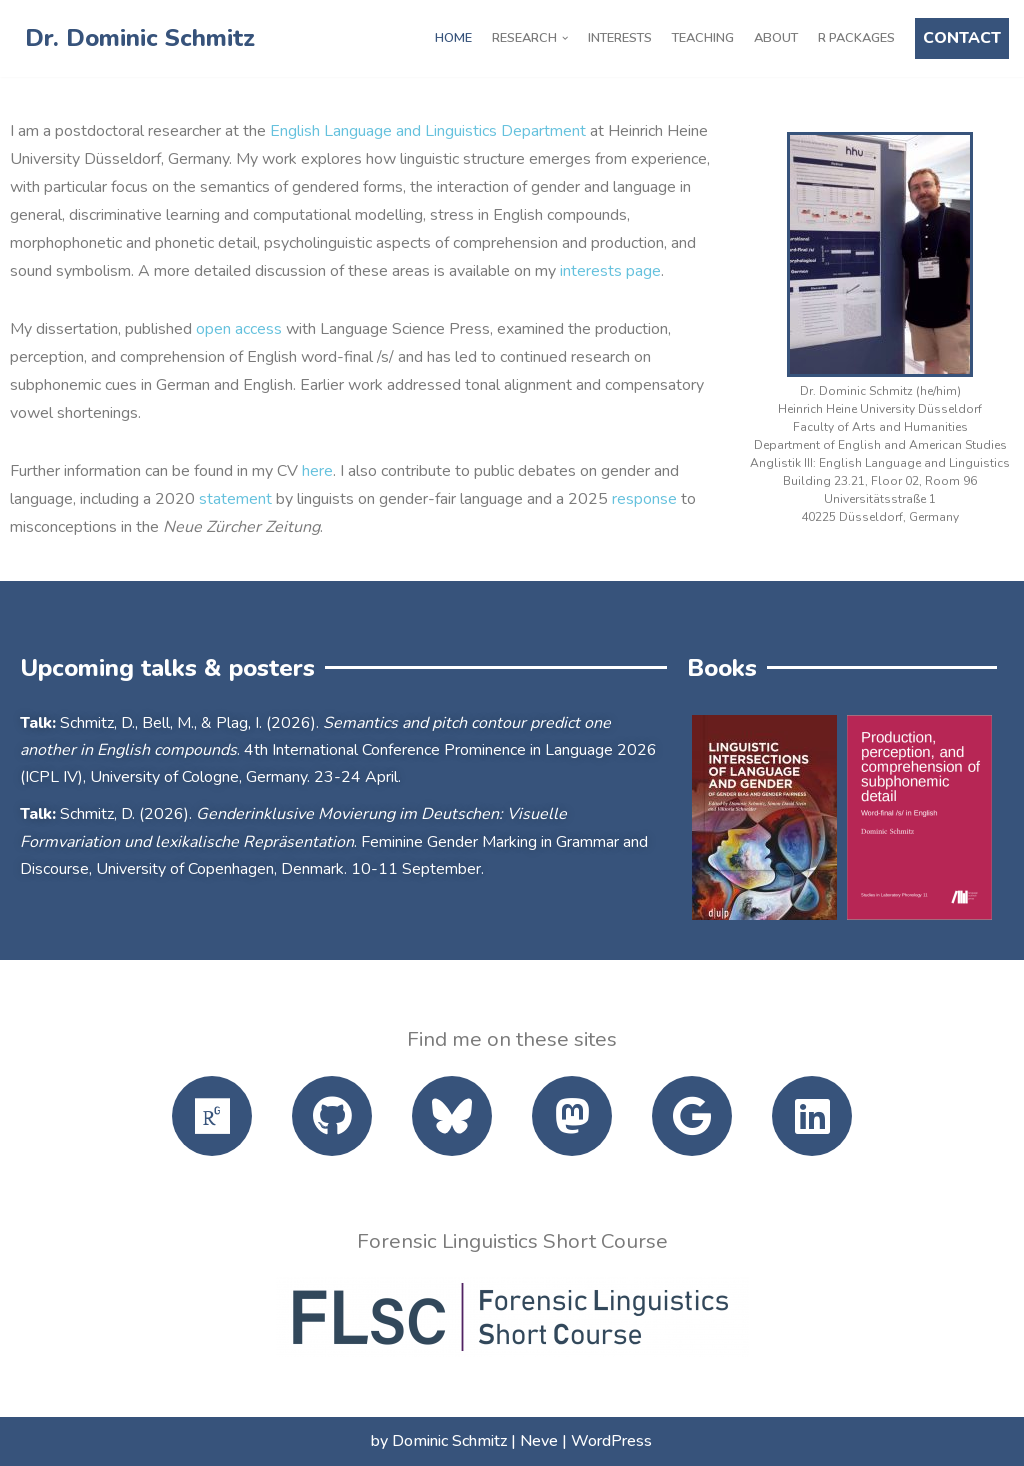 The height and width of the screenshot is (1466, 1024). What do you see at coordinates (776, 38) in the screenshot?
I see `About` at bounding box center [776, 38].